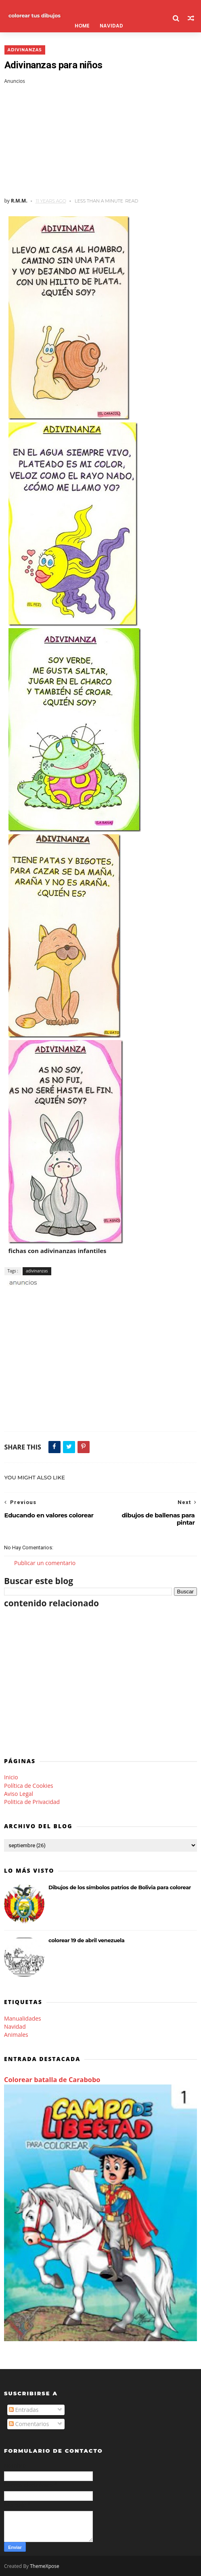  What do you see at coordinates (81, 25) in the screenshot?
I see `Home` at bounding box center [81, 25].